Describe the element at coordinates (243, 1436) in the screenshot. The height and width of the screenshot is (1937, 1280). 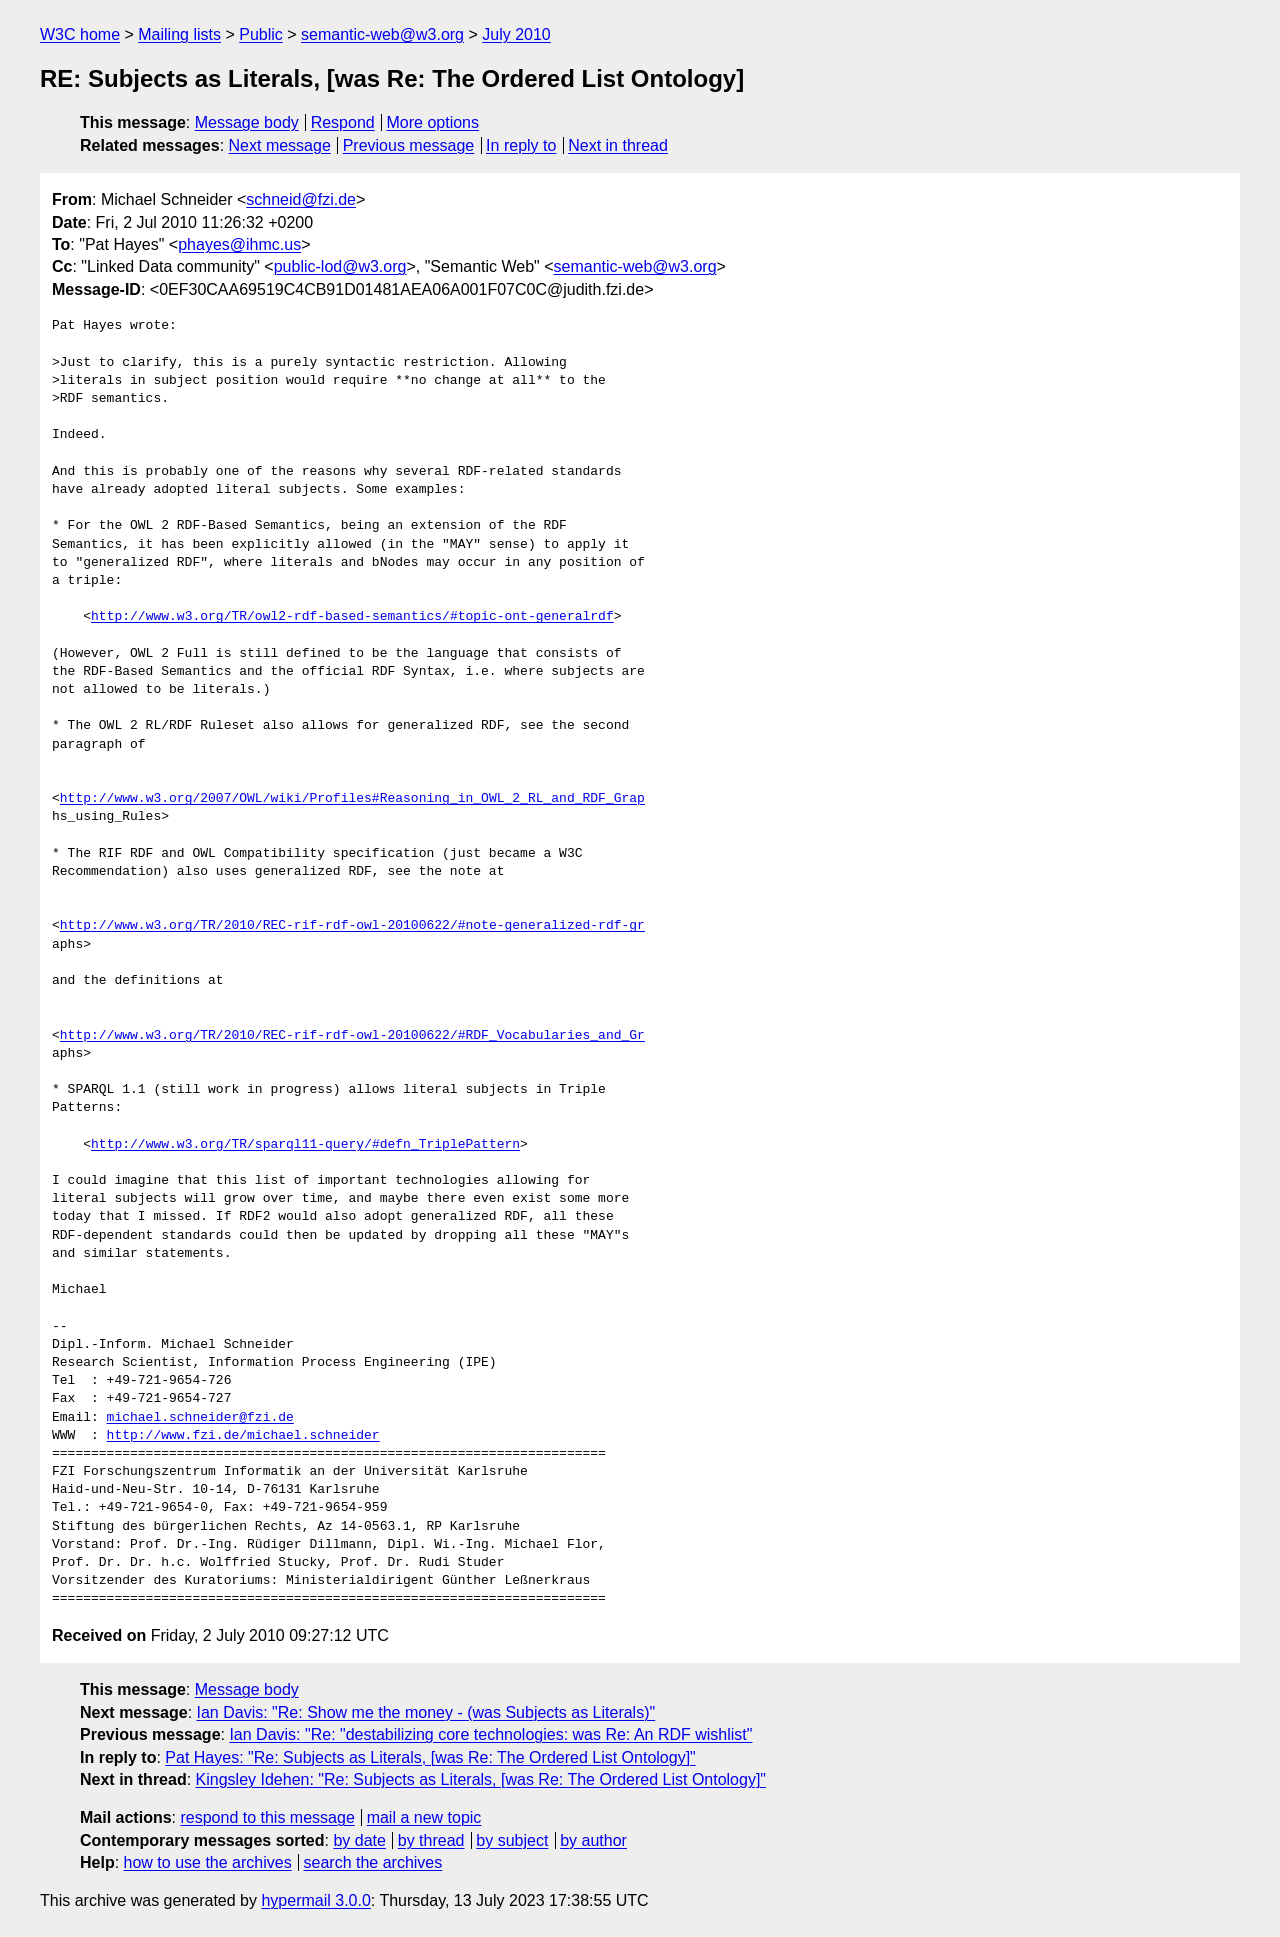
I see `http://www.fzi.de/michael.schneider` at that location.